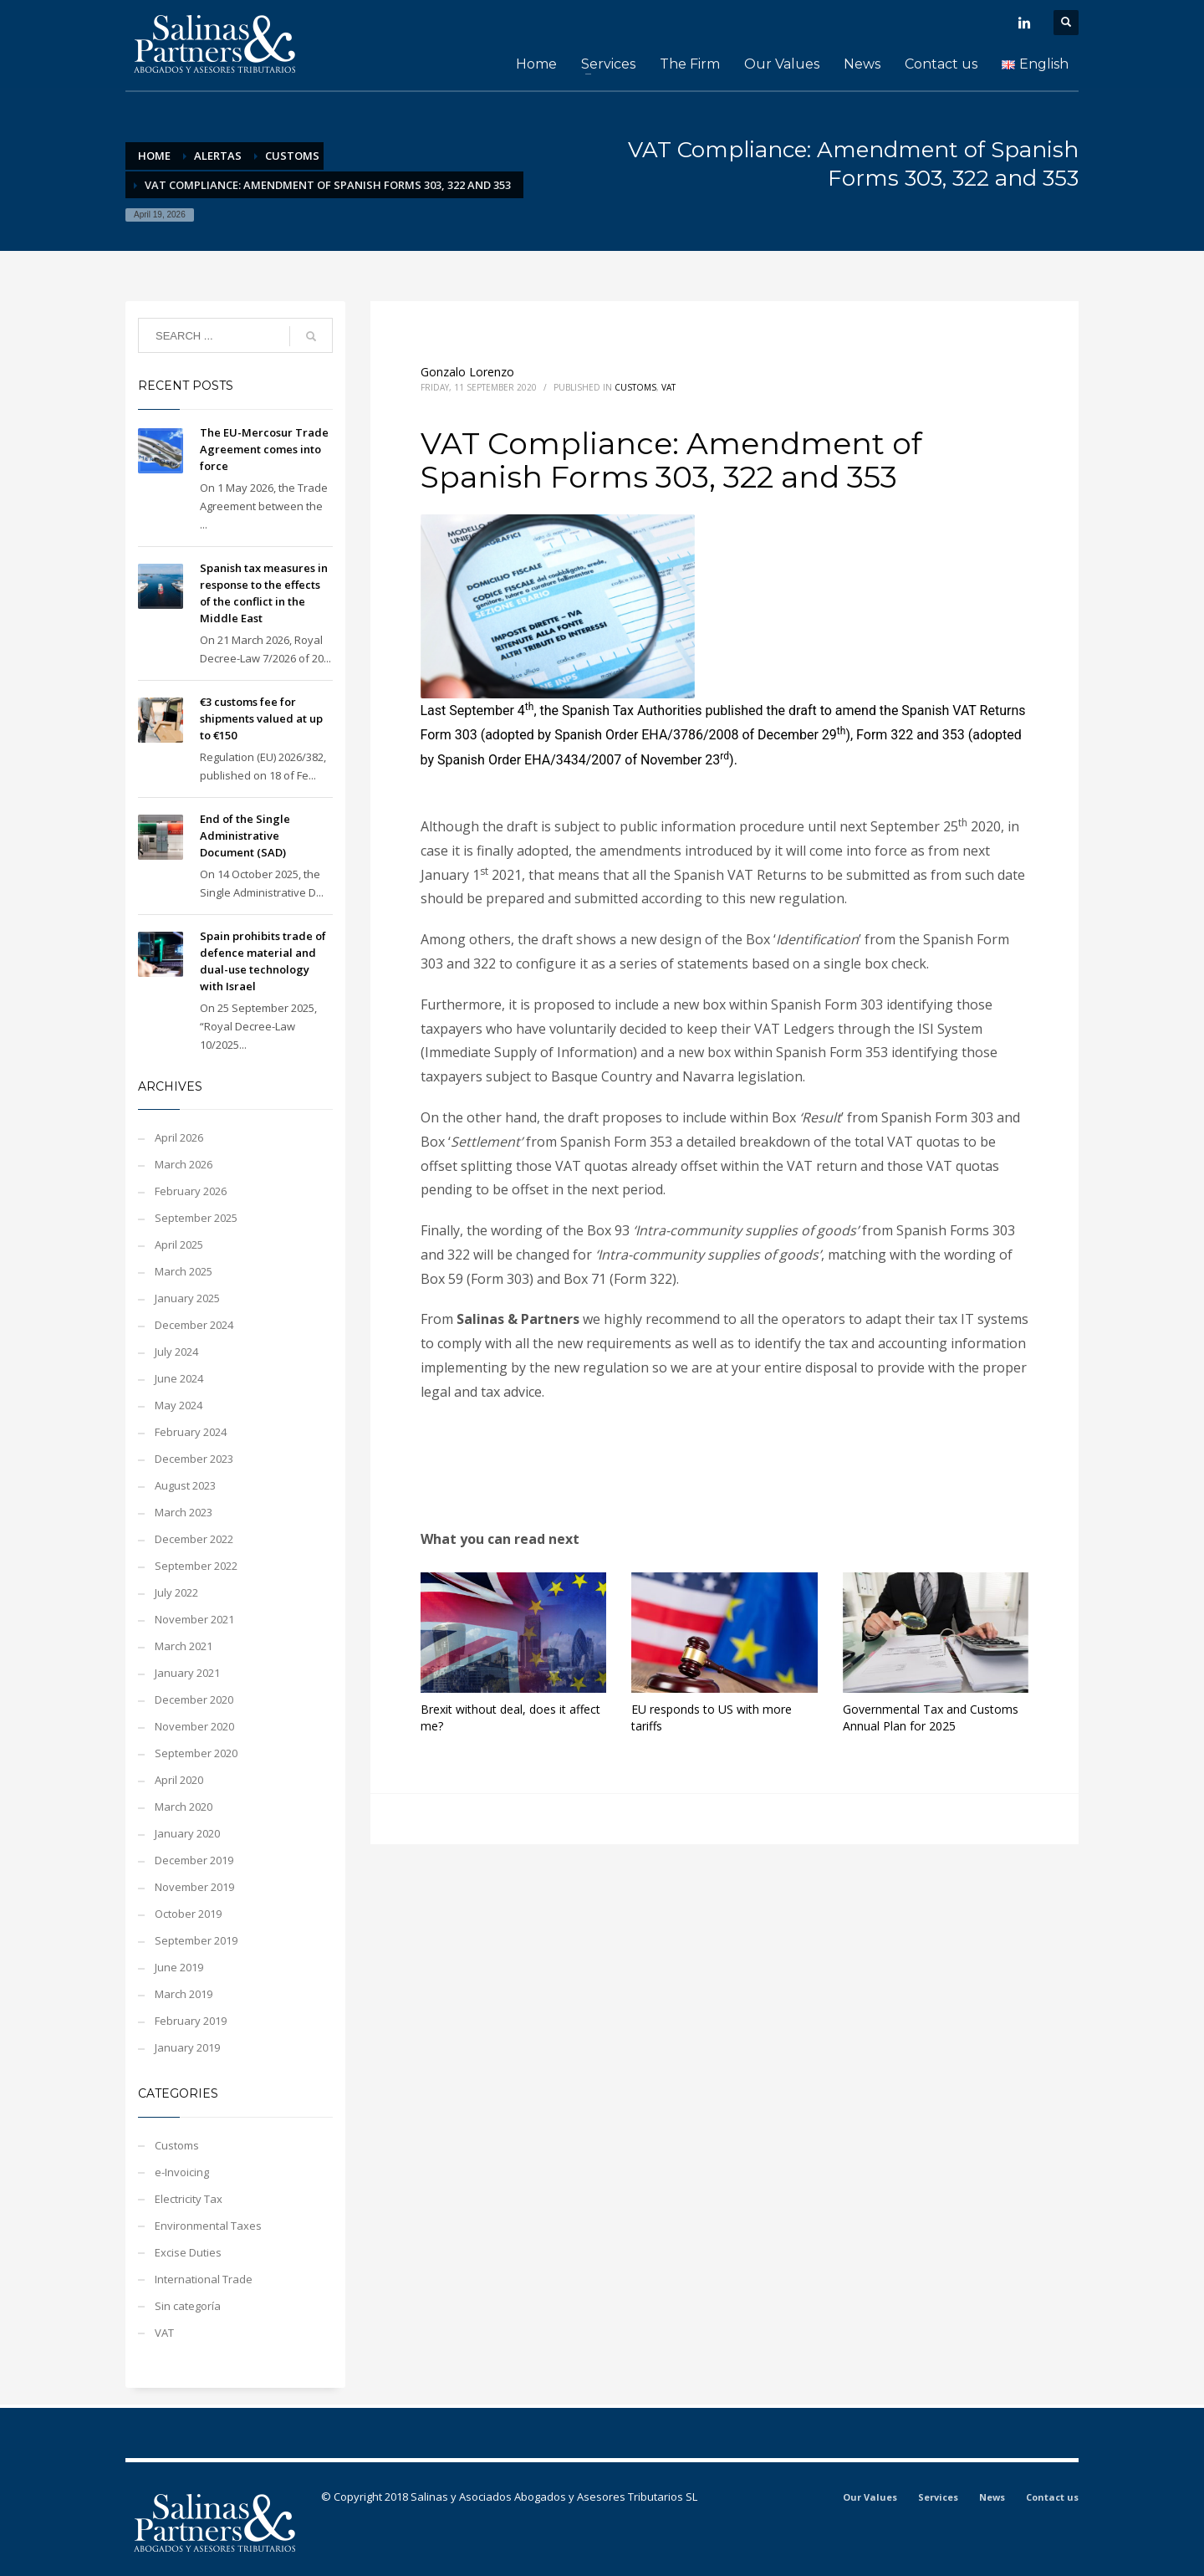  I want to click on December 2022, so click(194, 1538).